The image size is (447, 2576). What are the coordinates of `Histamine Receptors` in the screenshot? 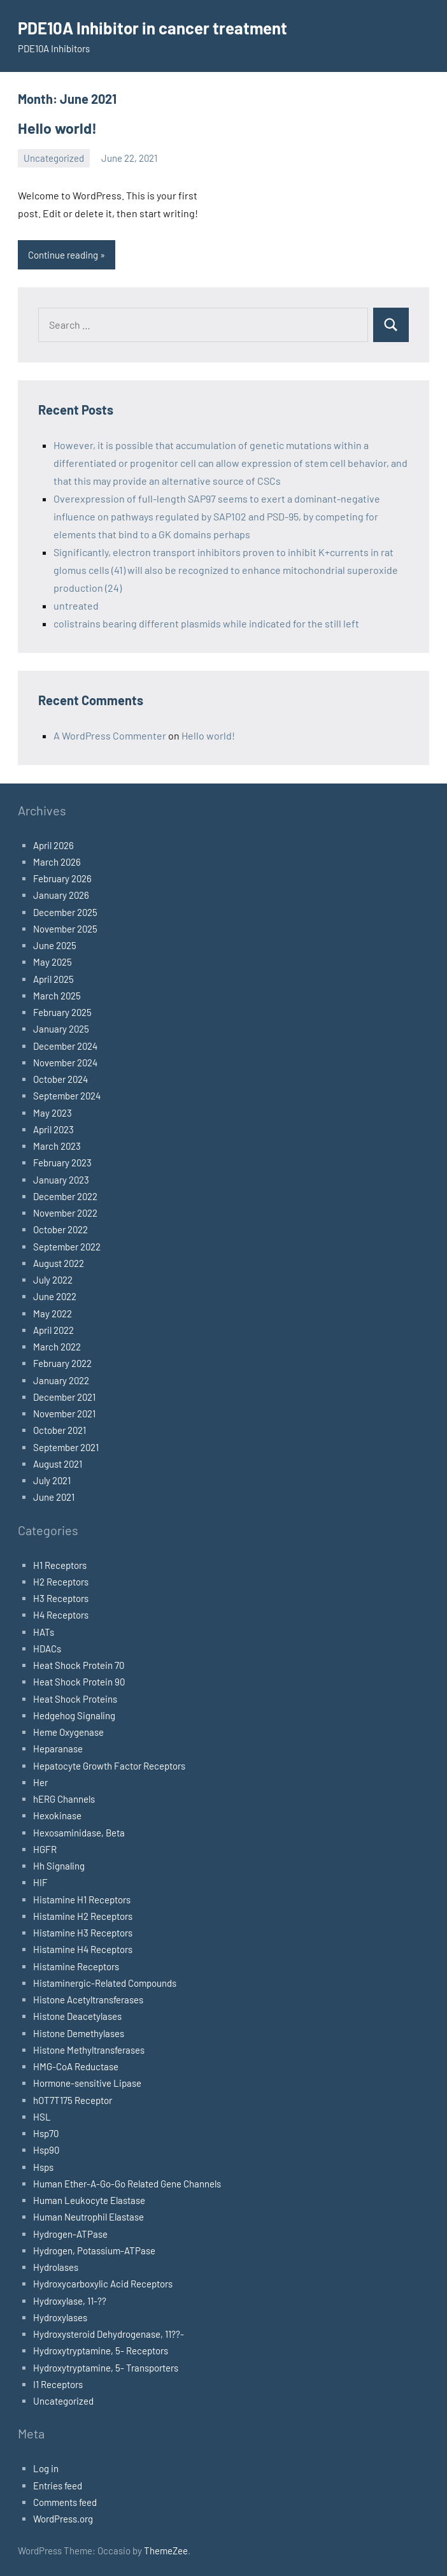 It's located at (76, 1965).